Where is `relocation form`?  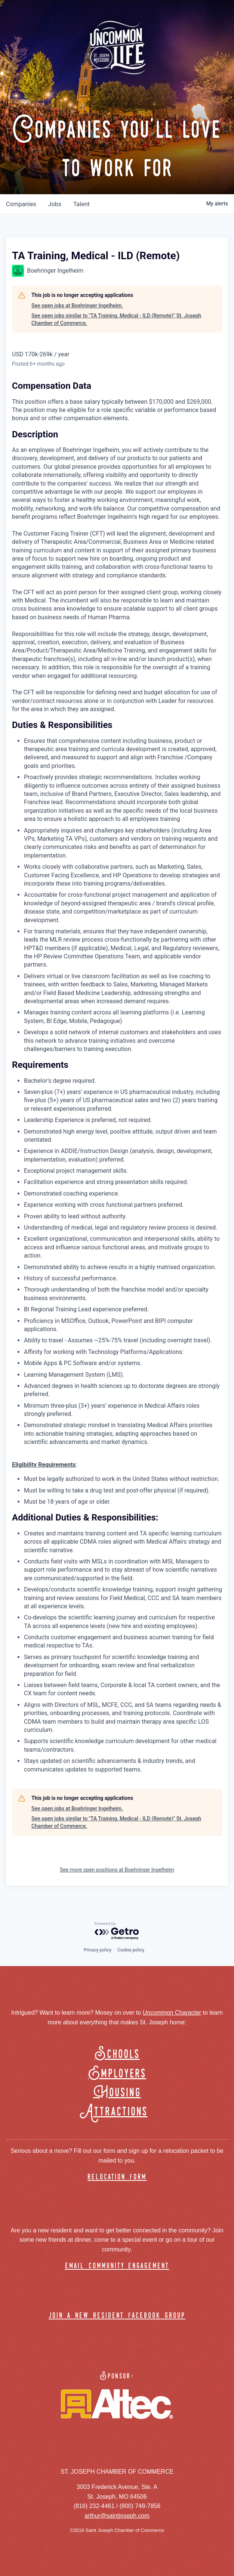 relocation form is located at coordinates (117, 2177).